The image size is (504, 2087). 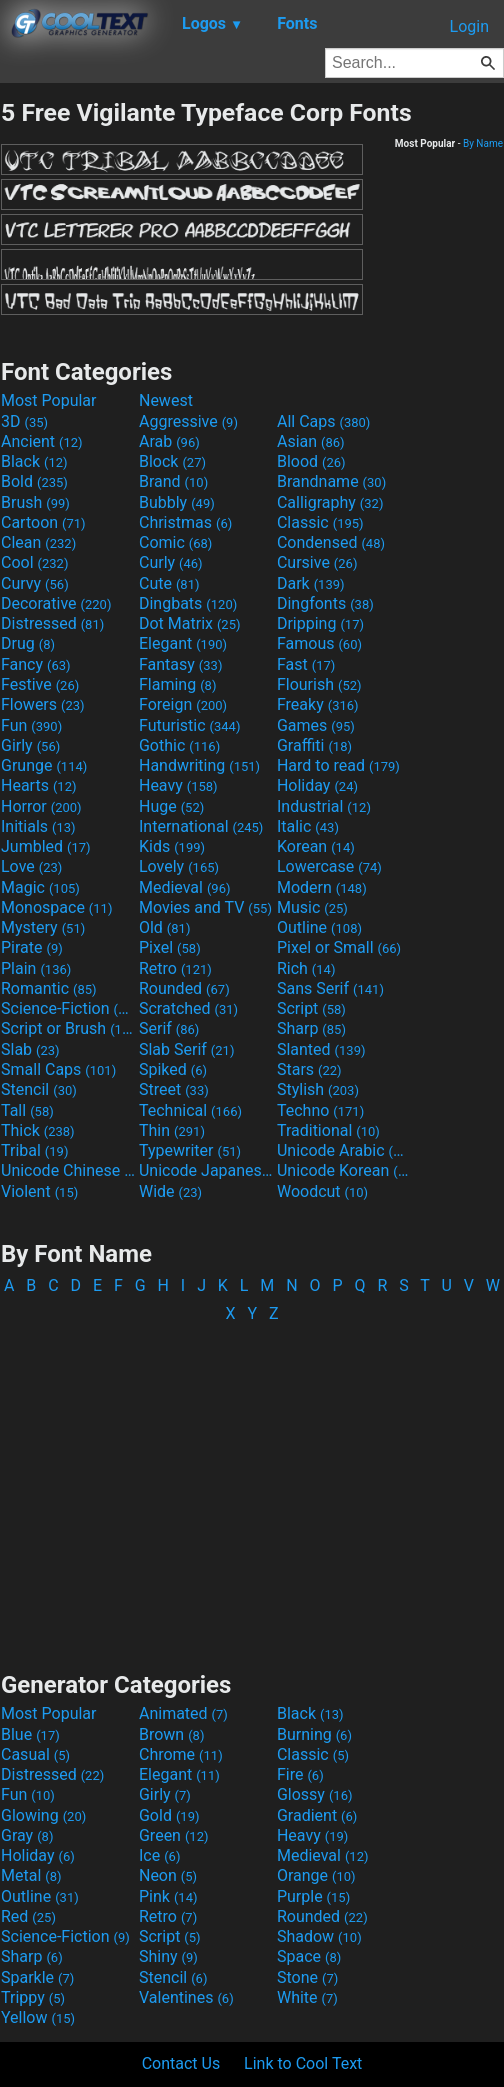 I want to click on Italic, so click(x=308, y=826).